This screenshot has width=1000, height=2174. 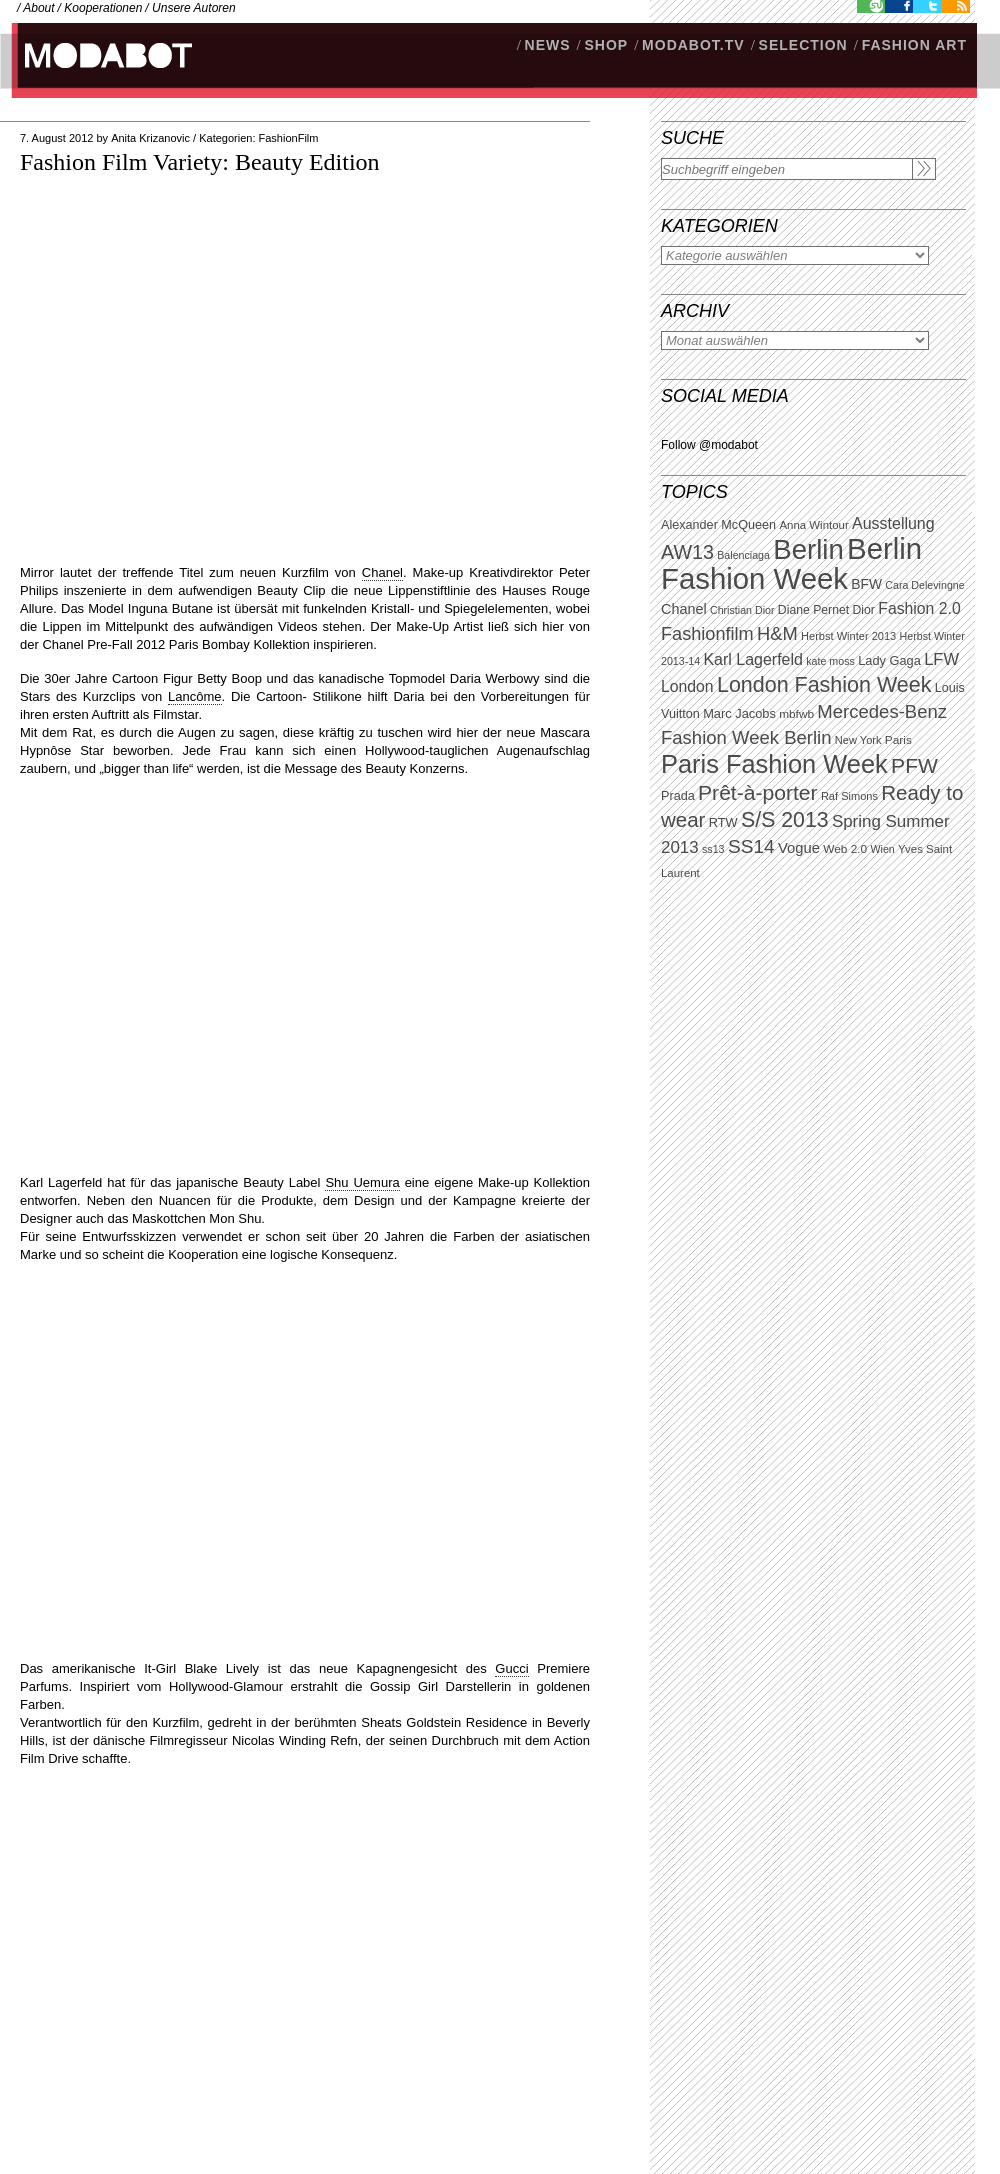 What do you see at coordinates (713, 849) in the screenshot?
I see `ss13` at bounding box center [713, 849].